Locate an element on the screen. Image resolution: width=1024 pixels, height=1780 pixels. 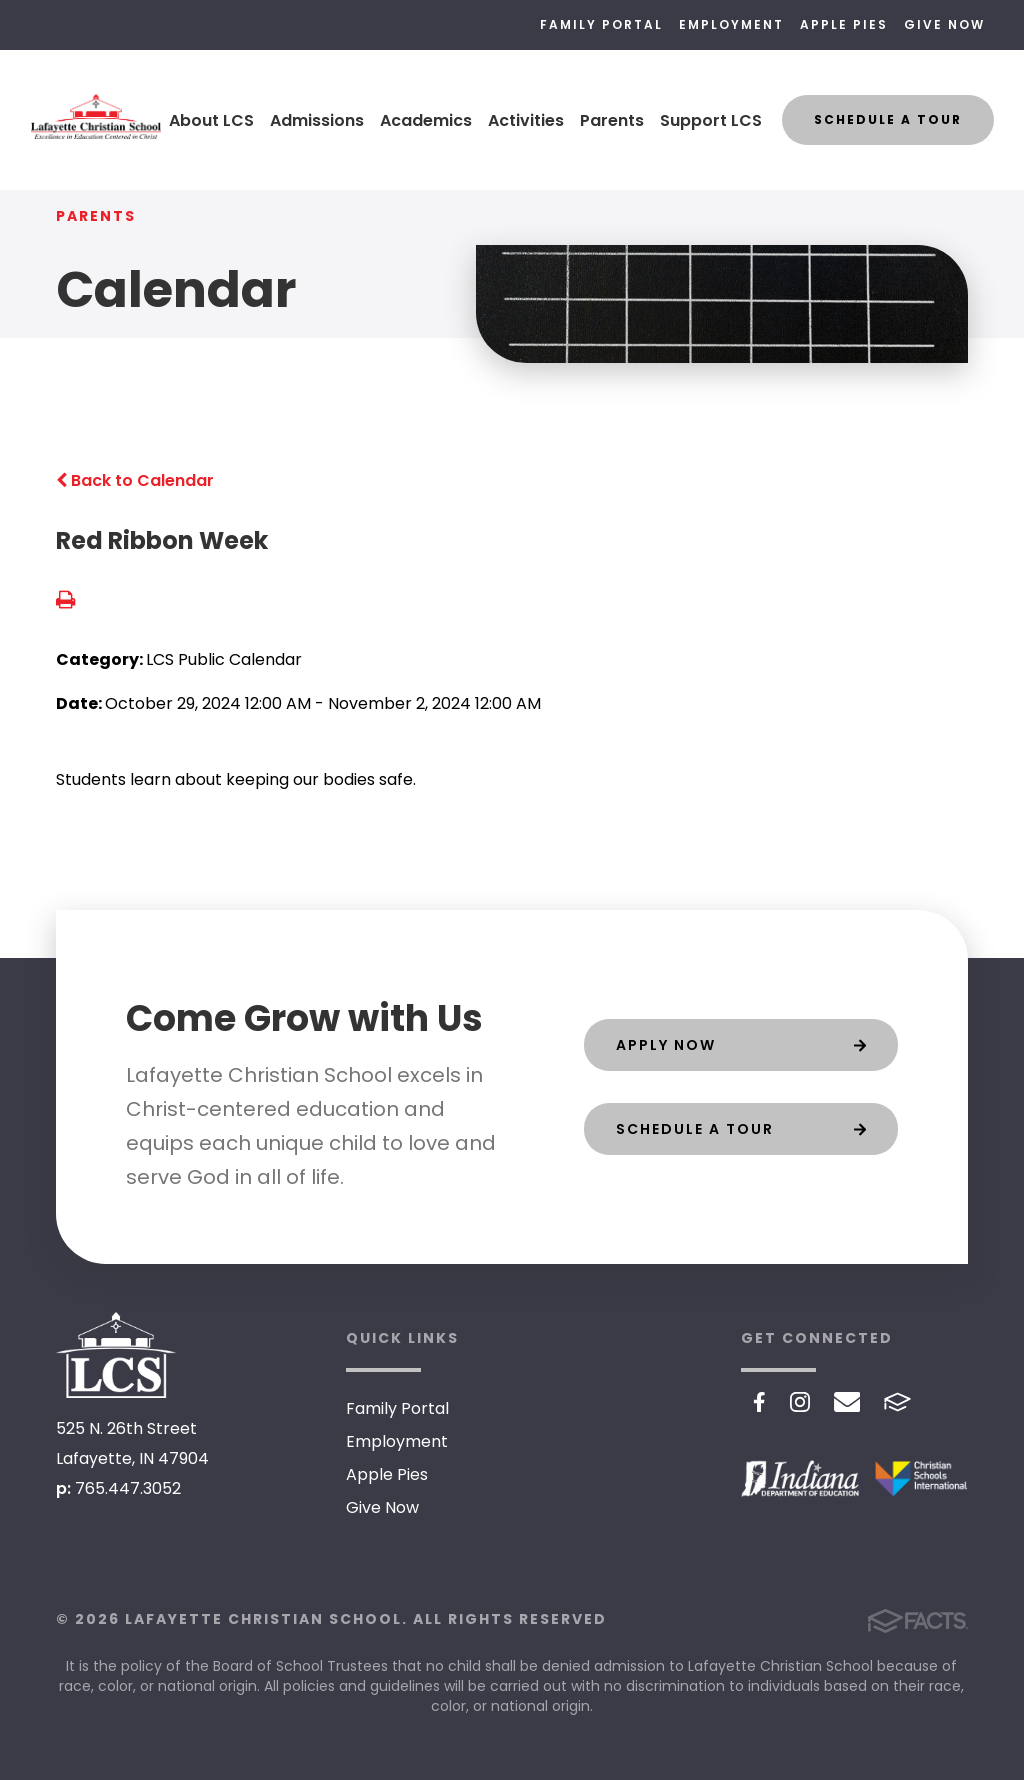
Instagram is located at coordinates (800, 1402).